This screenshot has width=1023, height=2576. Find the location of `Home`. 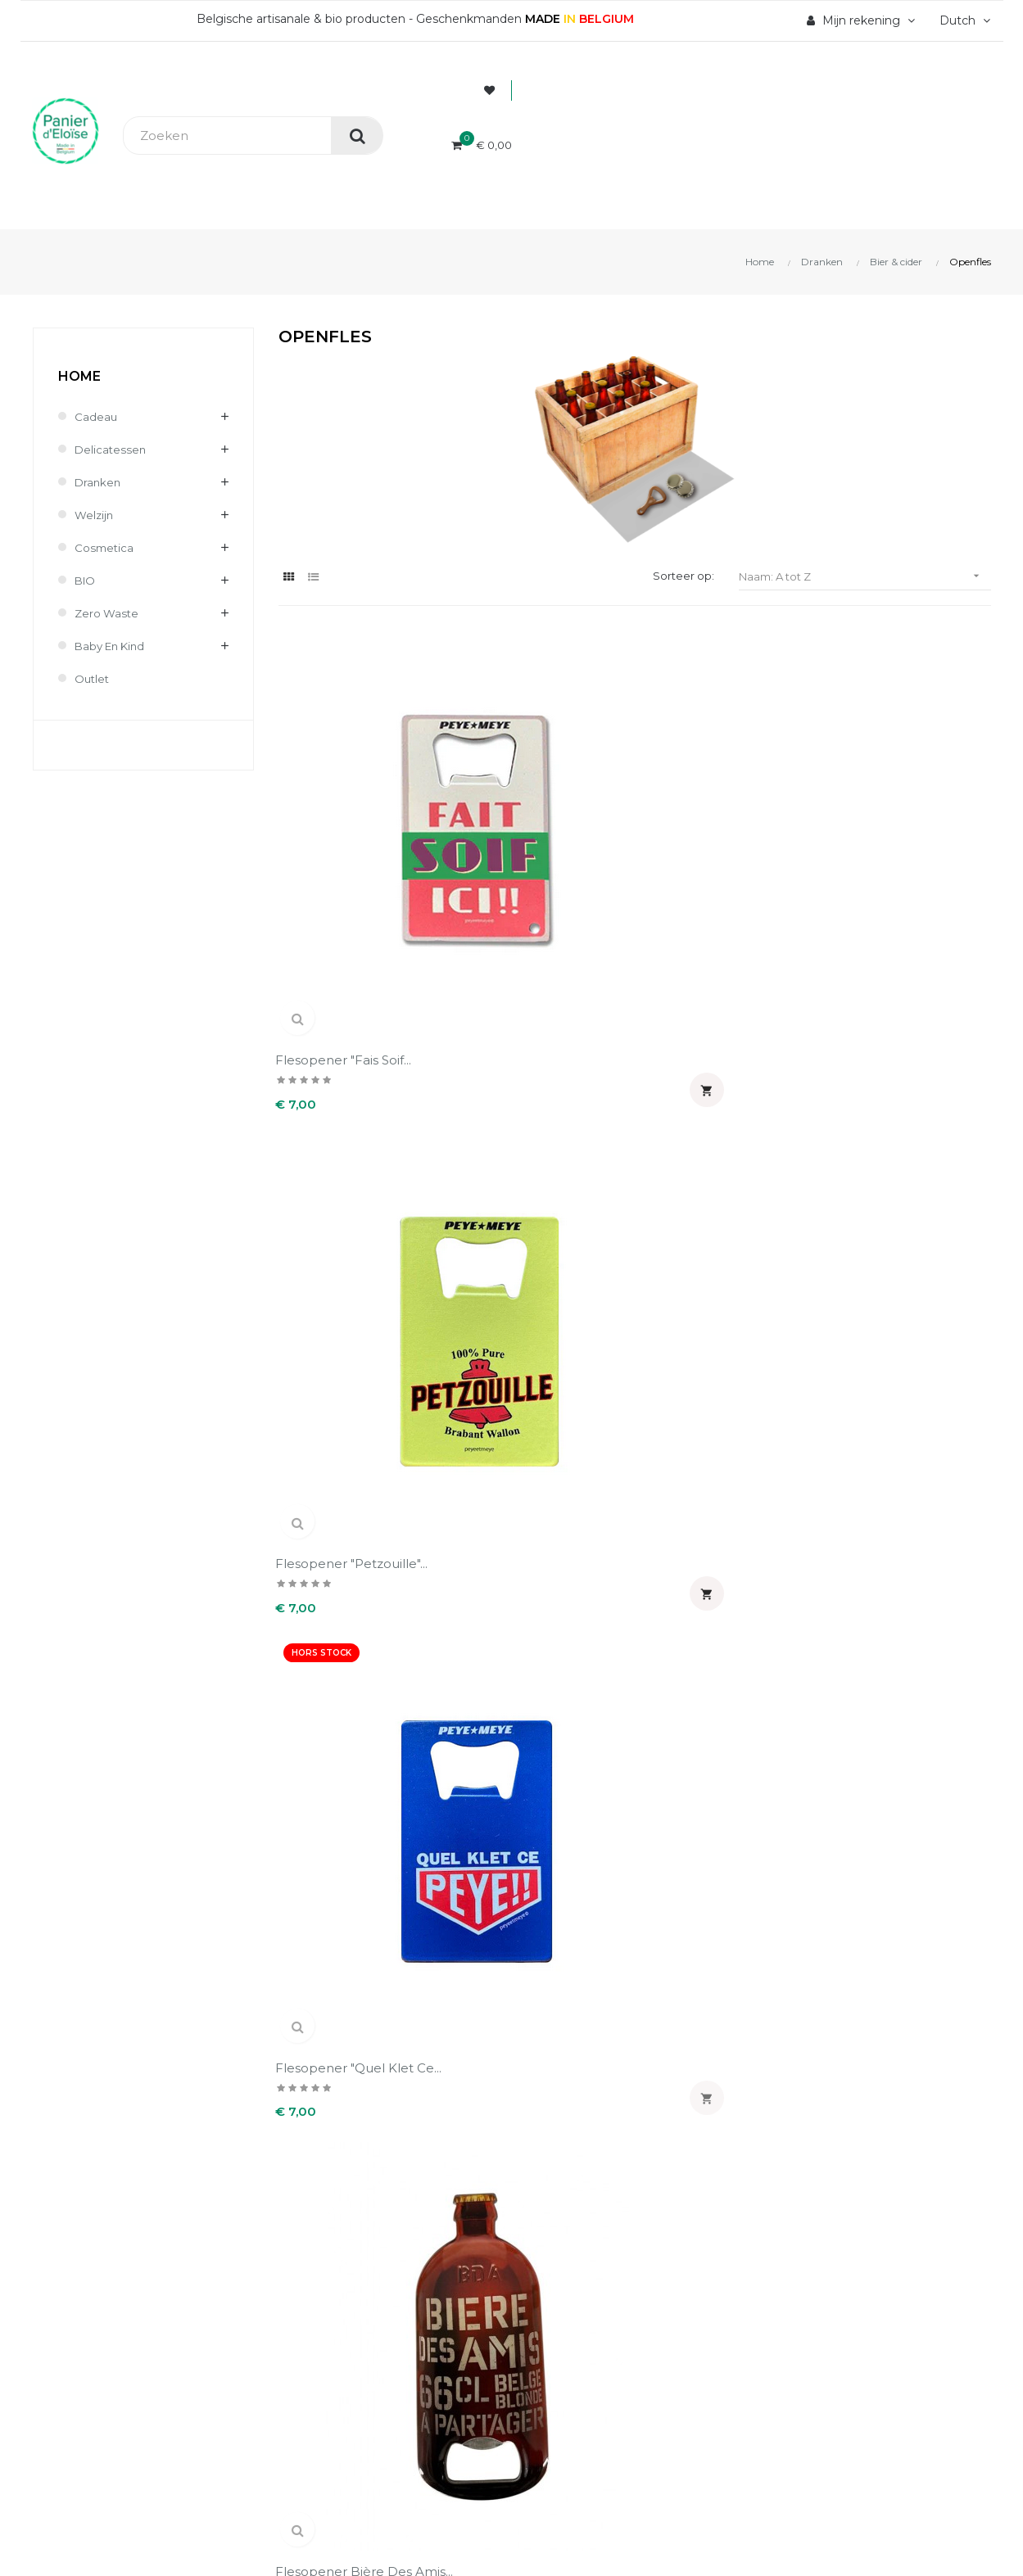

Home is located at coordinates (79, 376).